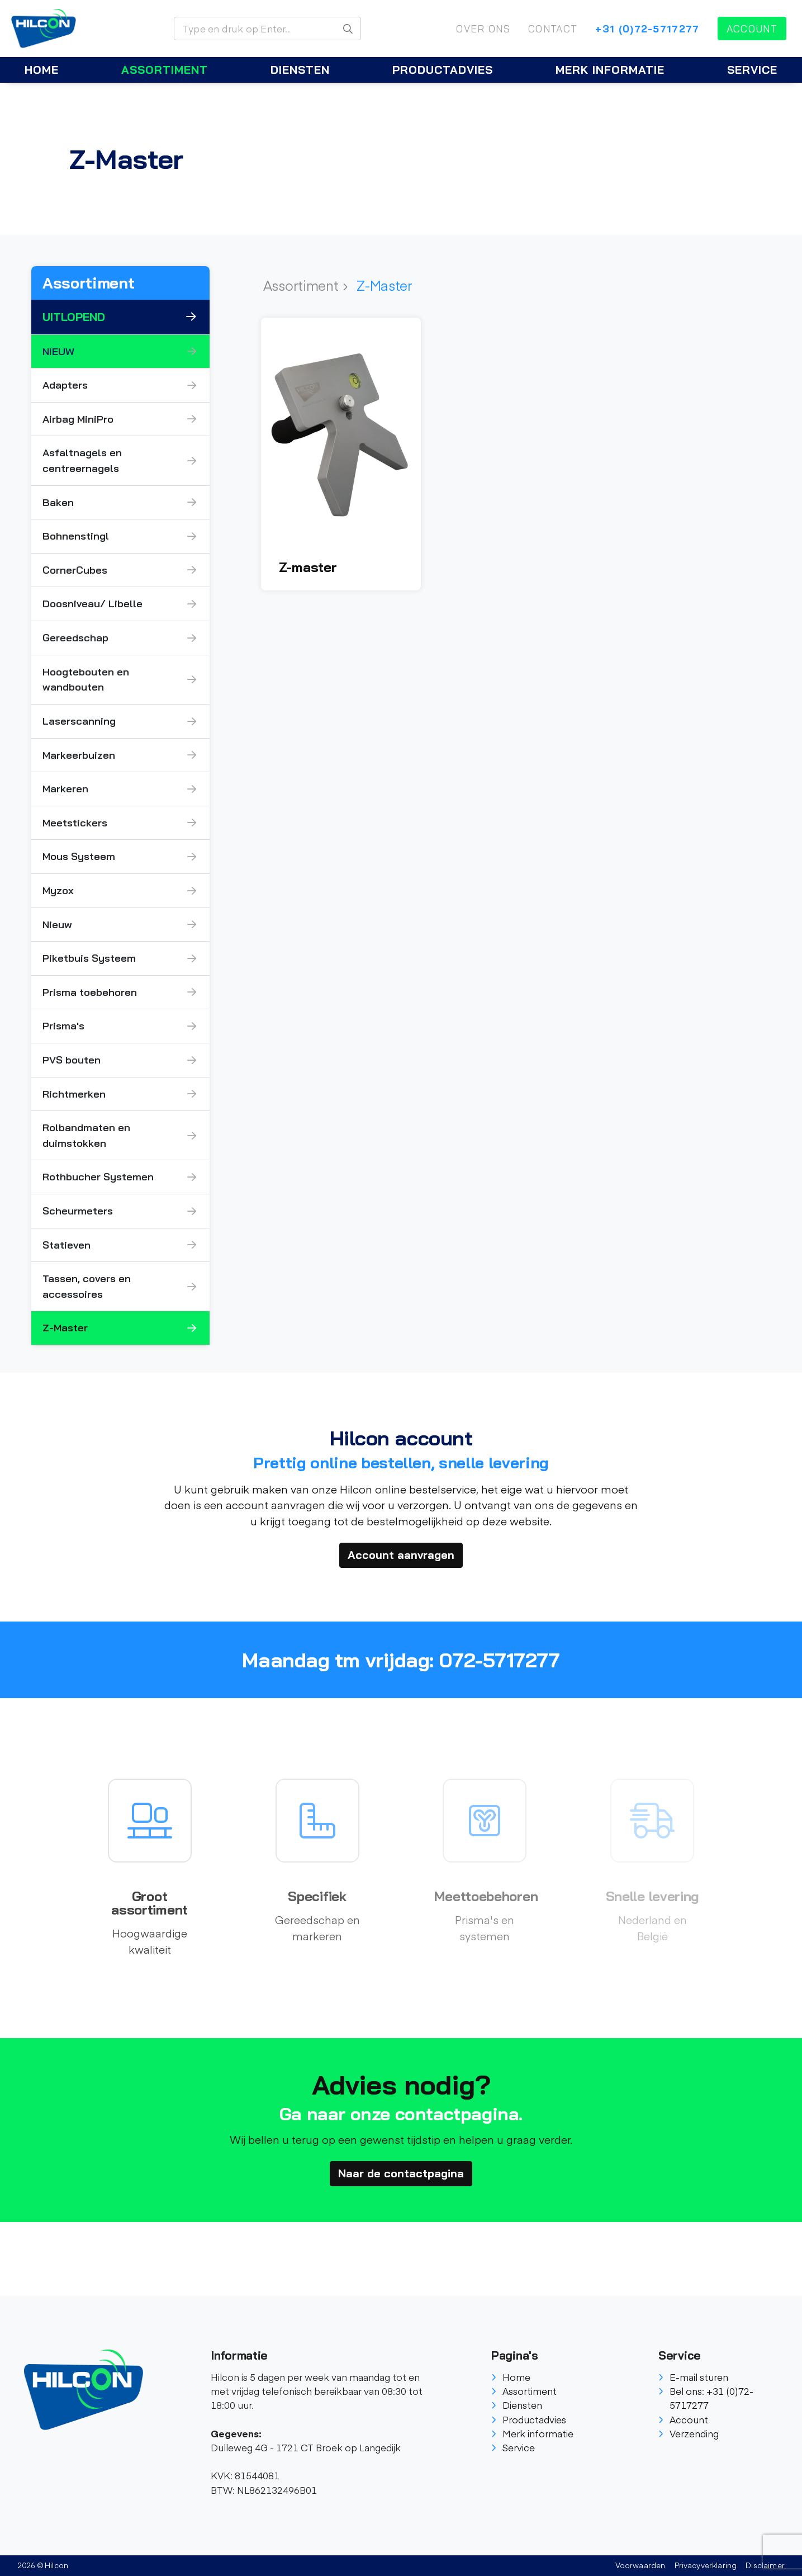  I want to click on Assortiment, so click(164, 70).